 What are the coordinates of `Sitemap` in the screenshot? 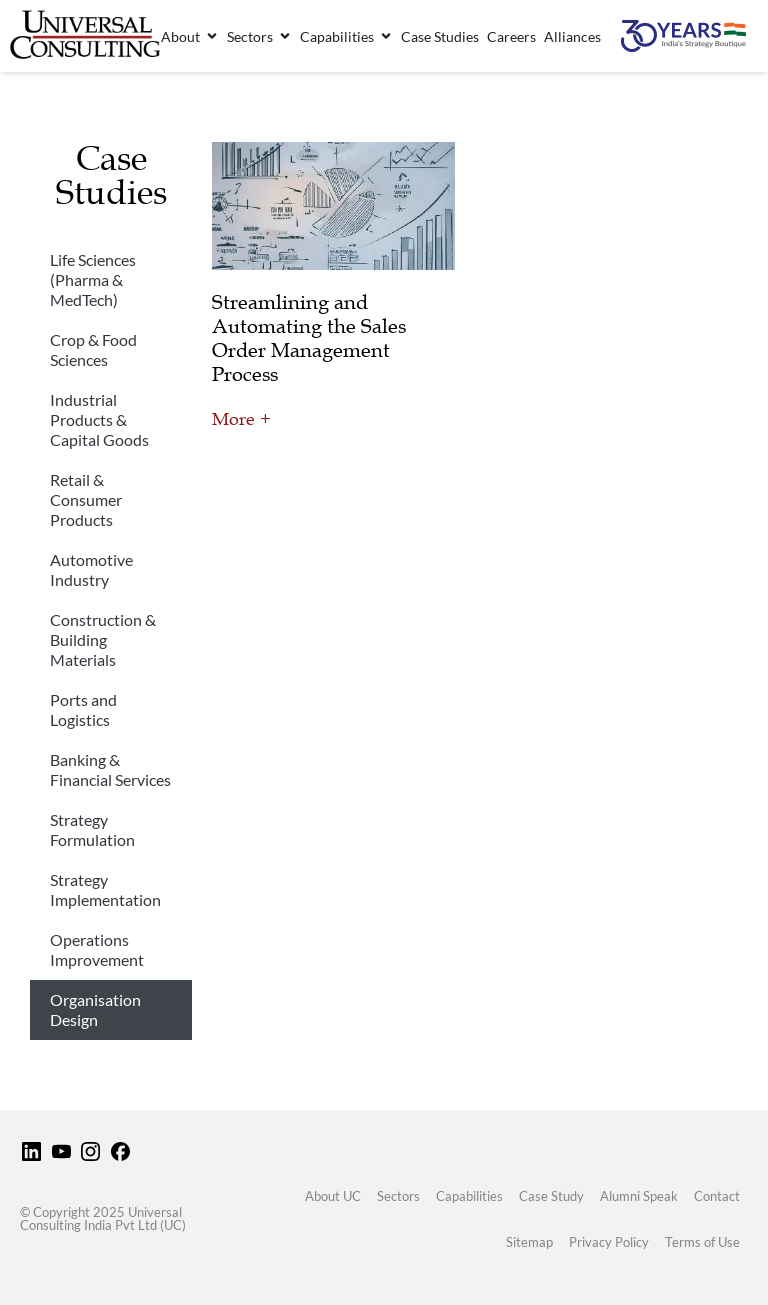 It's located at (529, 1242).